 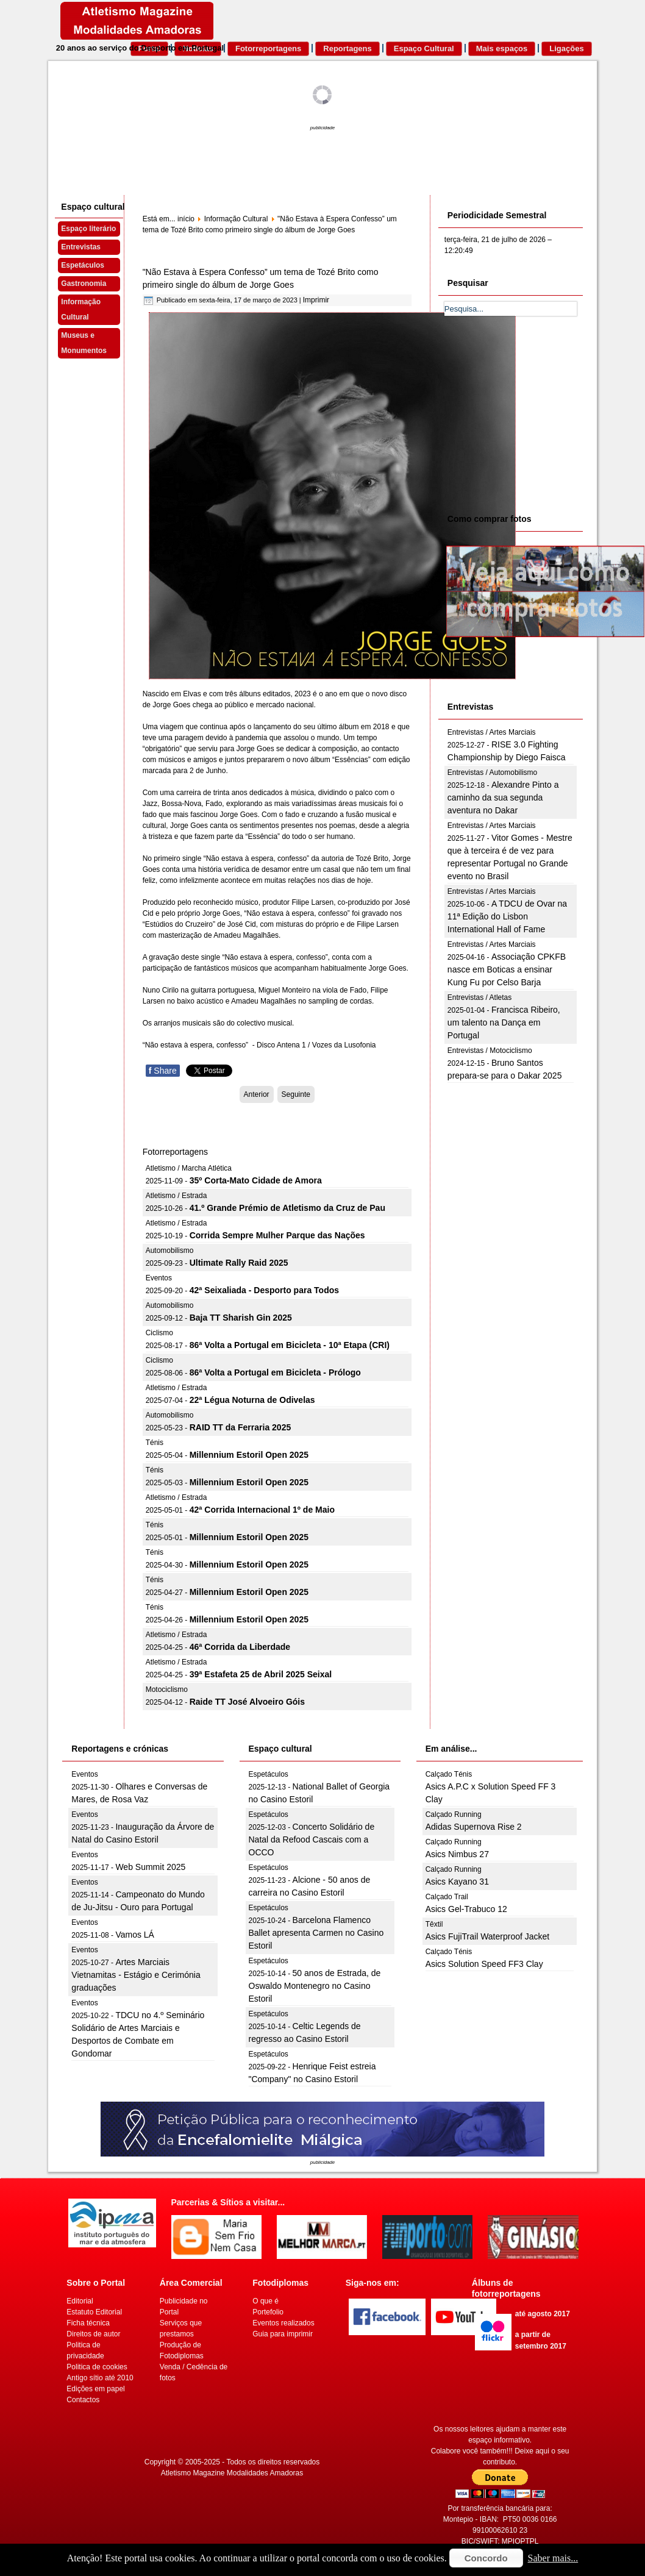 What do you see at coordinates (84, 343) in the screenshot?
I see `Museus e Monumentos` at bounding box center [84, 343].